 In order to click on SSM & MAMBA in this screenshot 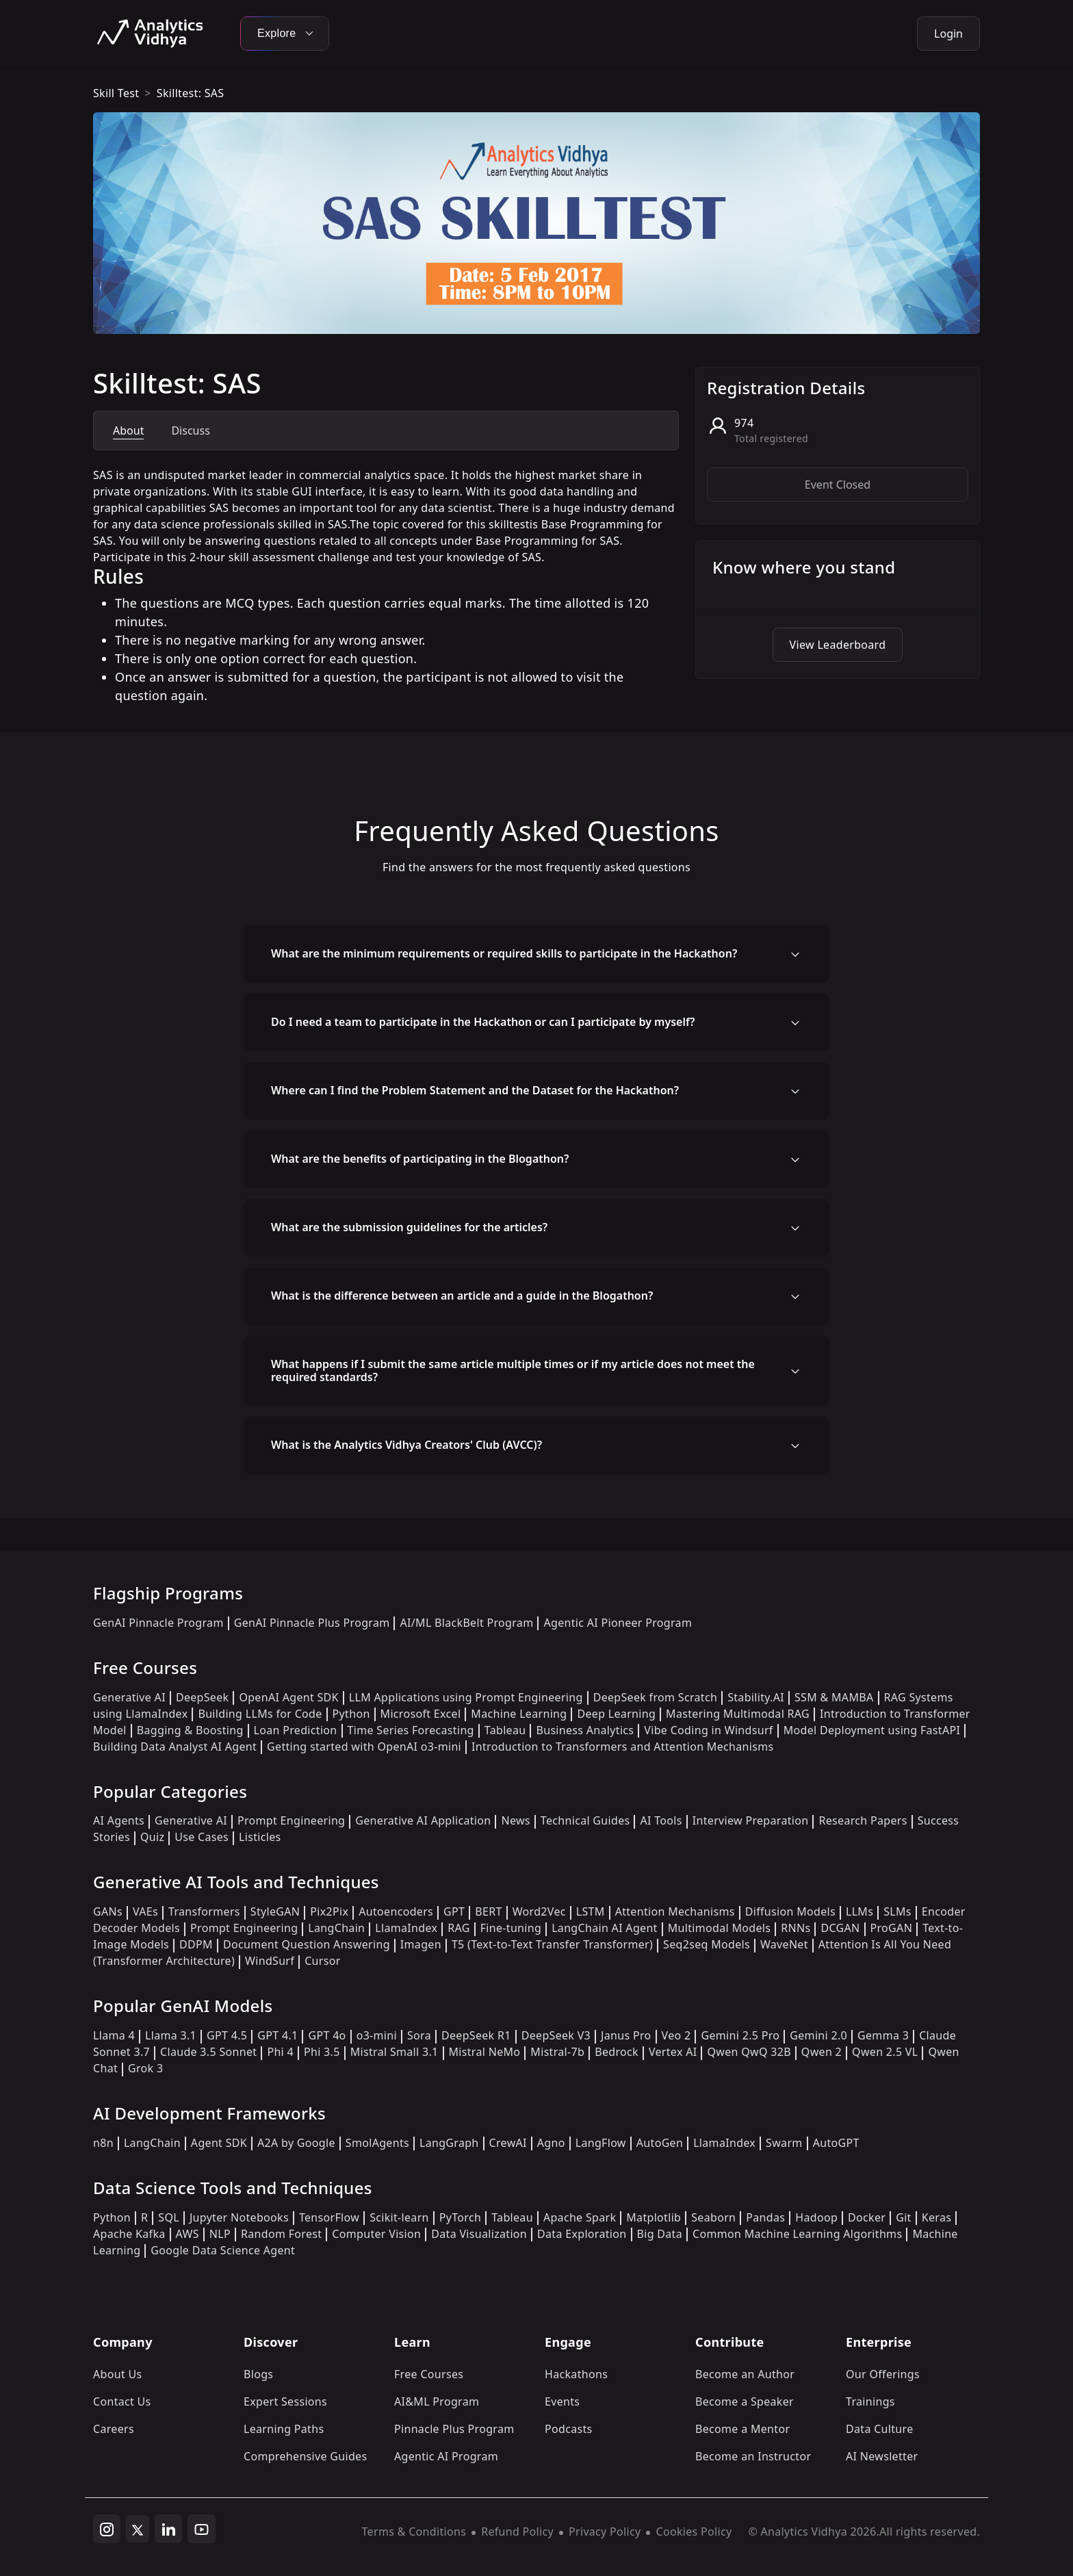, I will do `click(834, 1697)`.